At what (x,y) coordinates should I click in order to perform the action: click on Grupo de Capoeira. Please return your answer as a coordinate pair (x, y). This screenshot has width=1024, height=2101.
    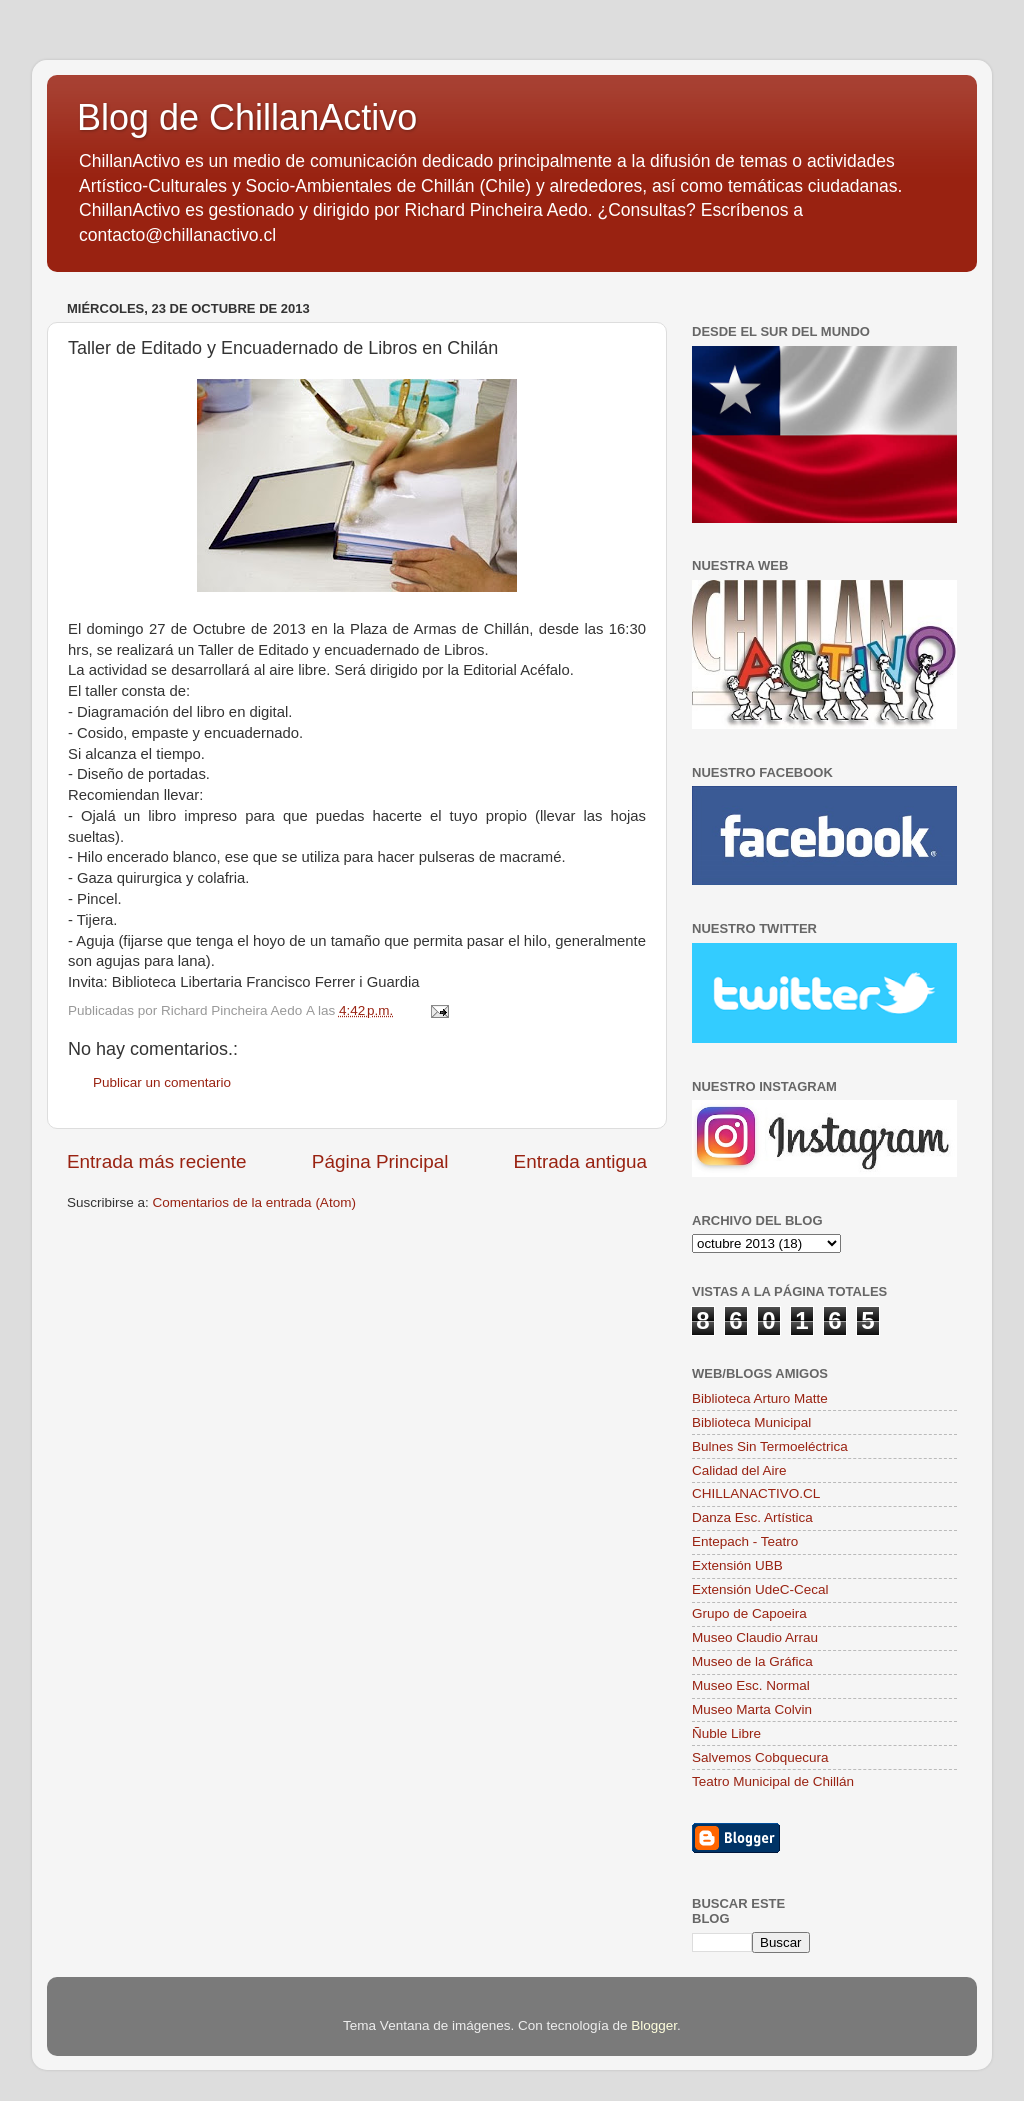
    Looking at the image, I should click on (749, 1613).